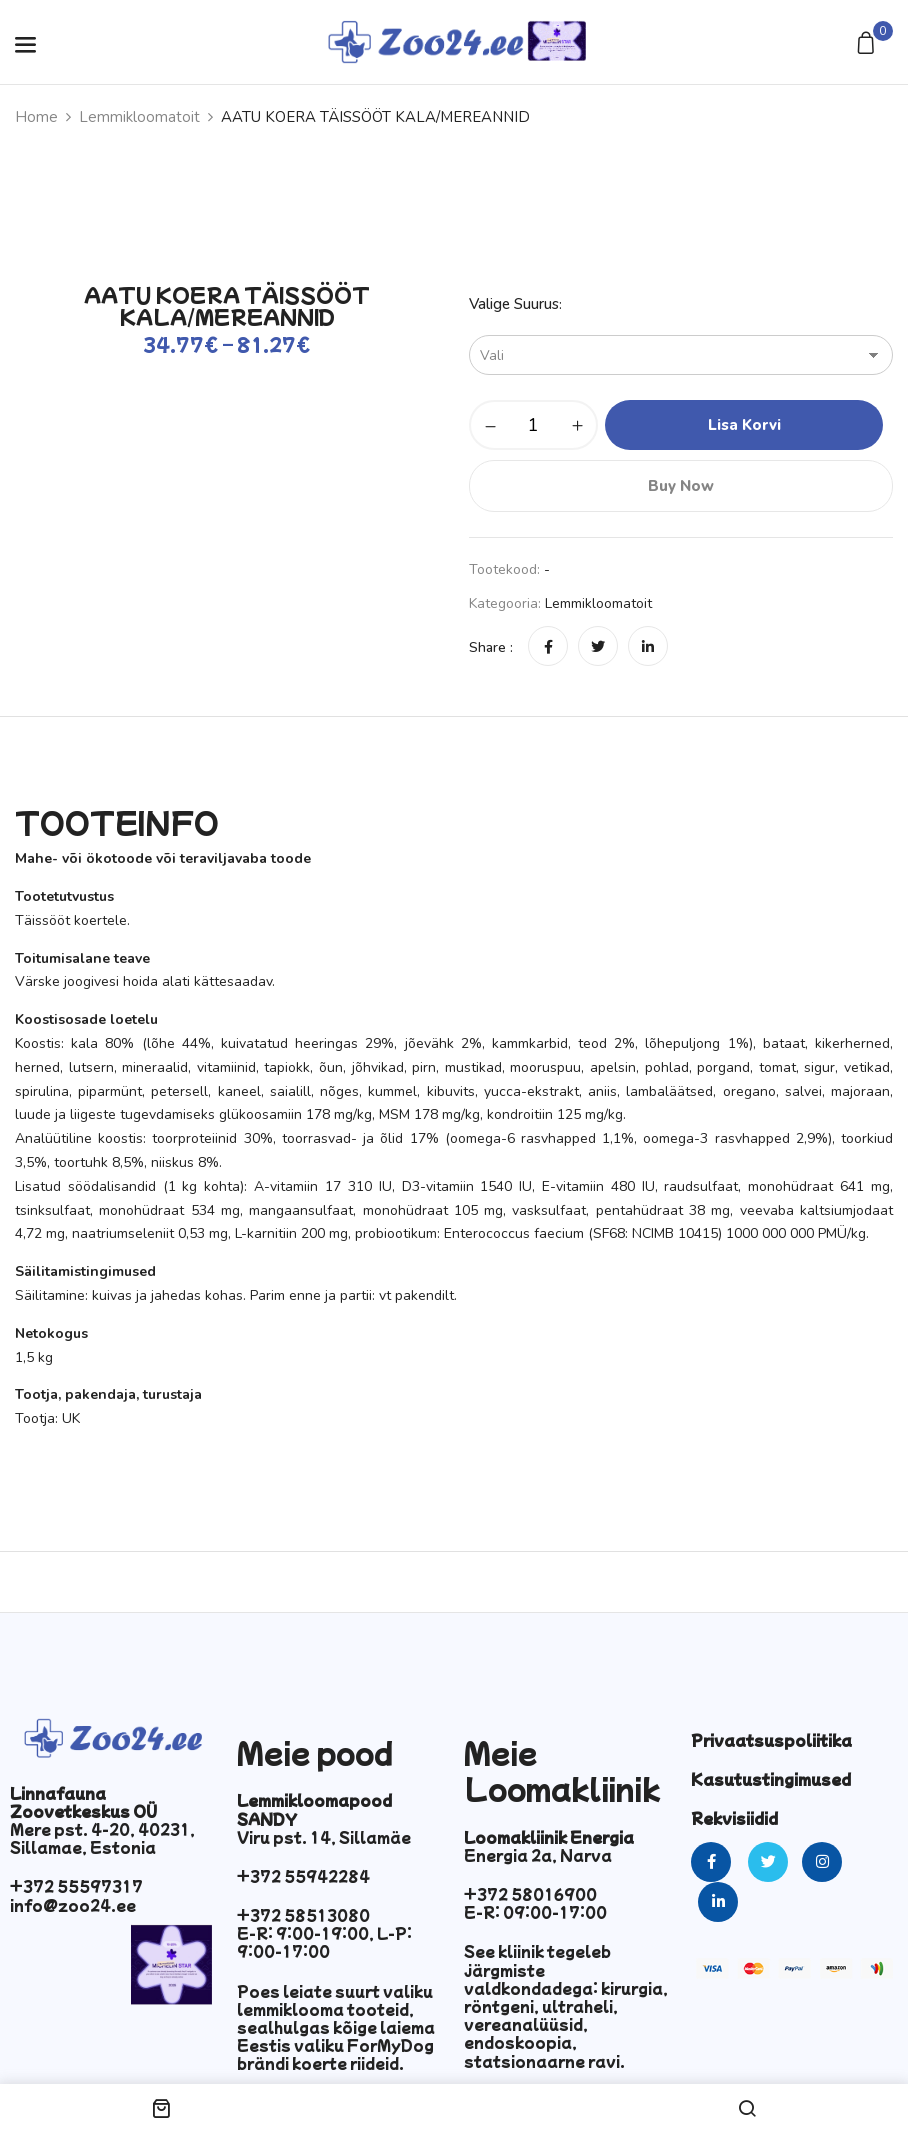  I want to click on Lemmikloomatoit, so click(139, 117).